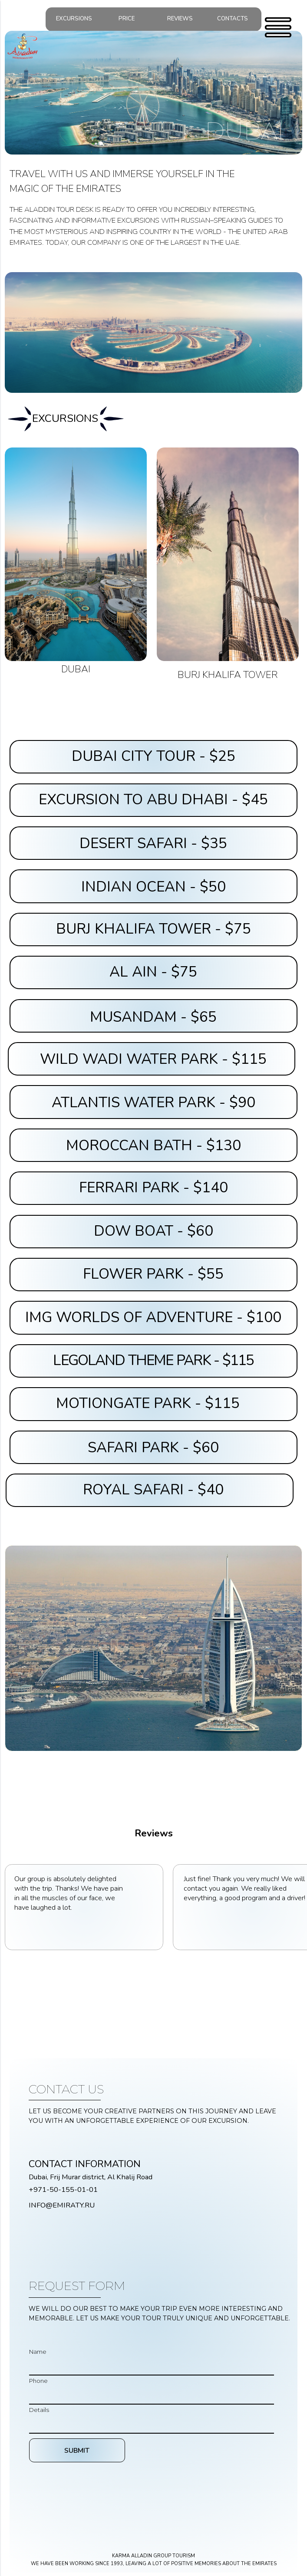  I want to click on MUSANDAM - $65, so click(153, 1017).